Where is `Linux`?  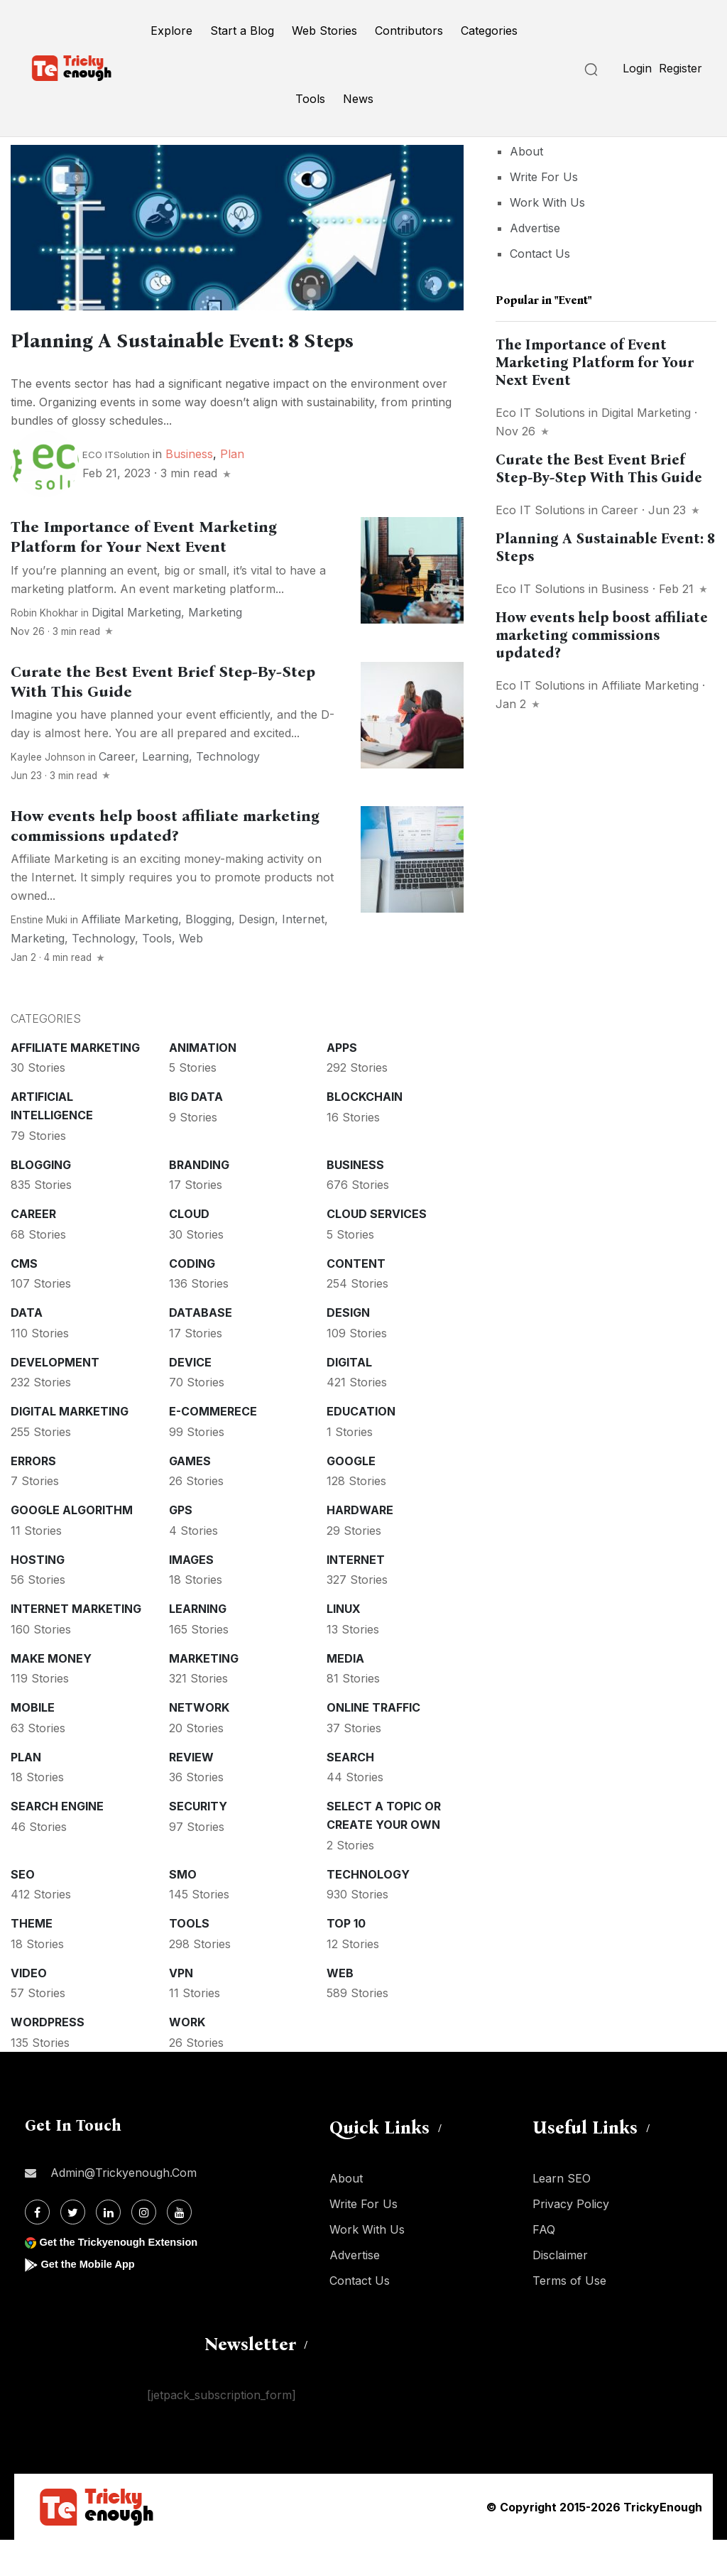 Linux is located at coordinates (344, 1645).